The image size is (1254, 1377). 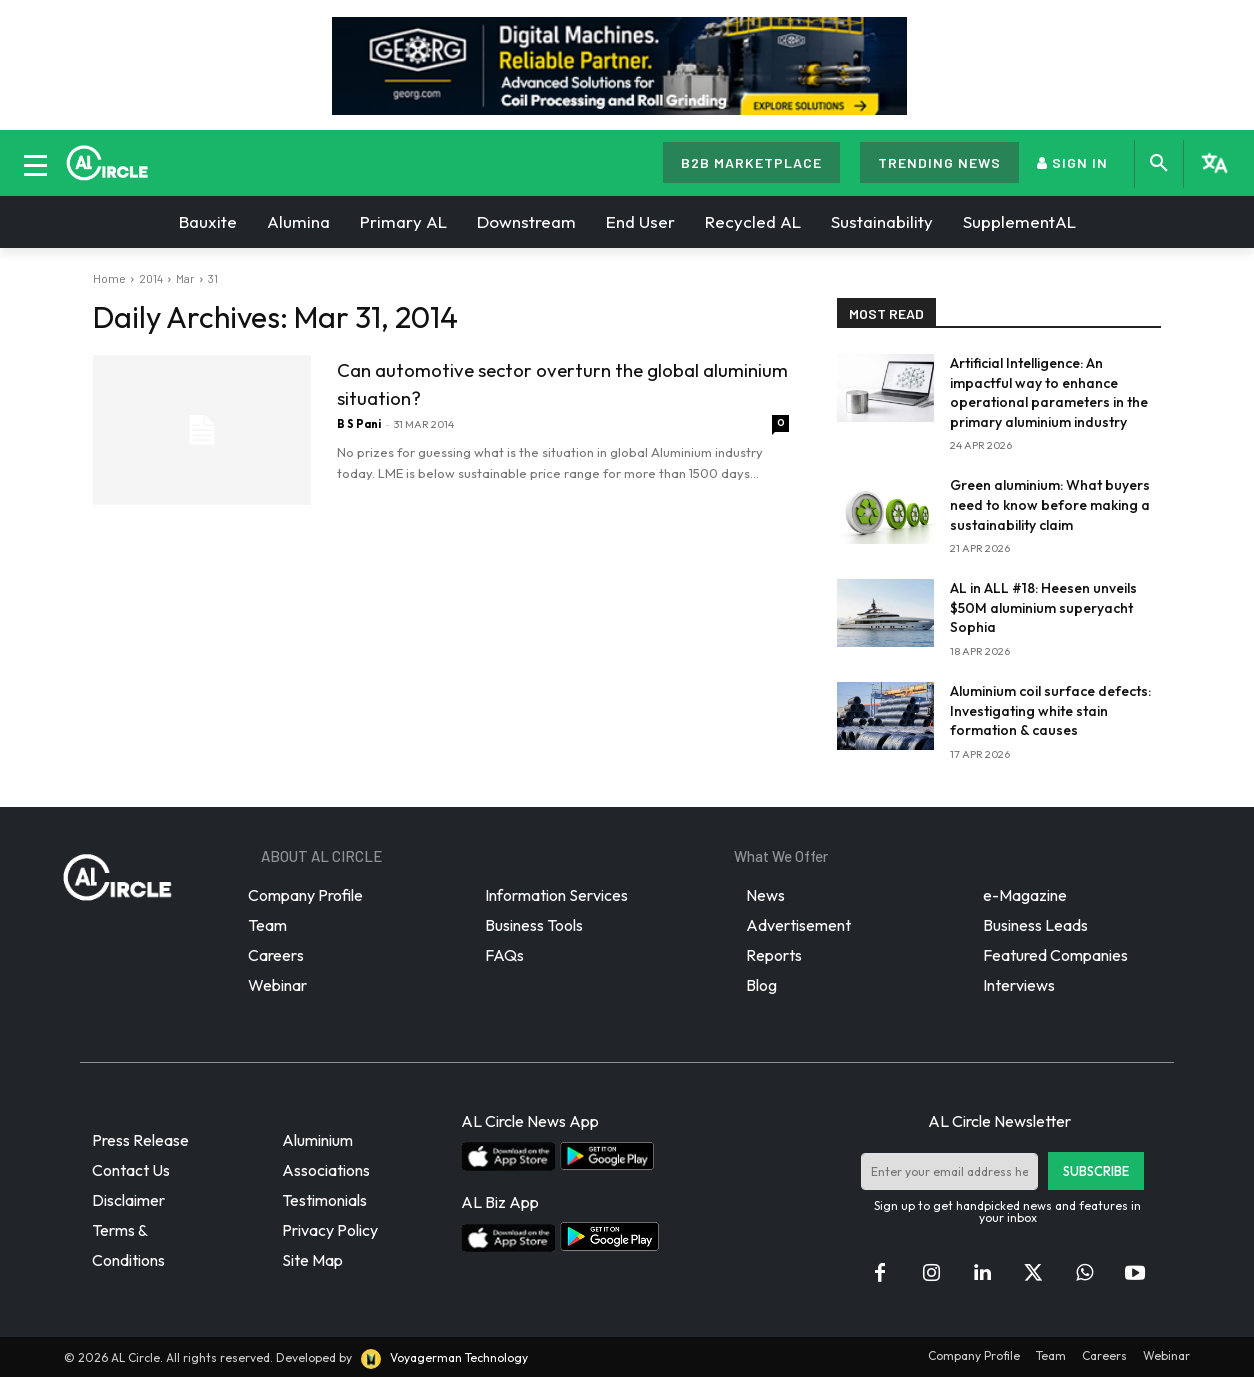 What do you see at coordinates (939, 162) in the screenshot?
I see `TRENDING NEWS` at bounding box center [939, 162].